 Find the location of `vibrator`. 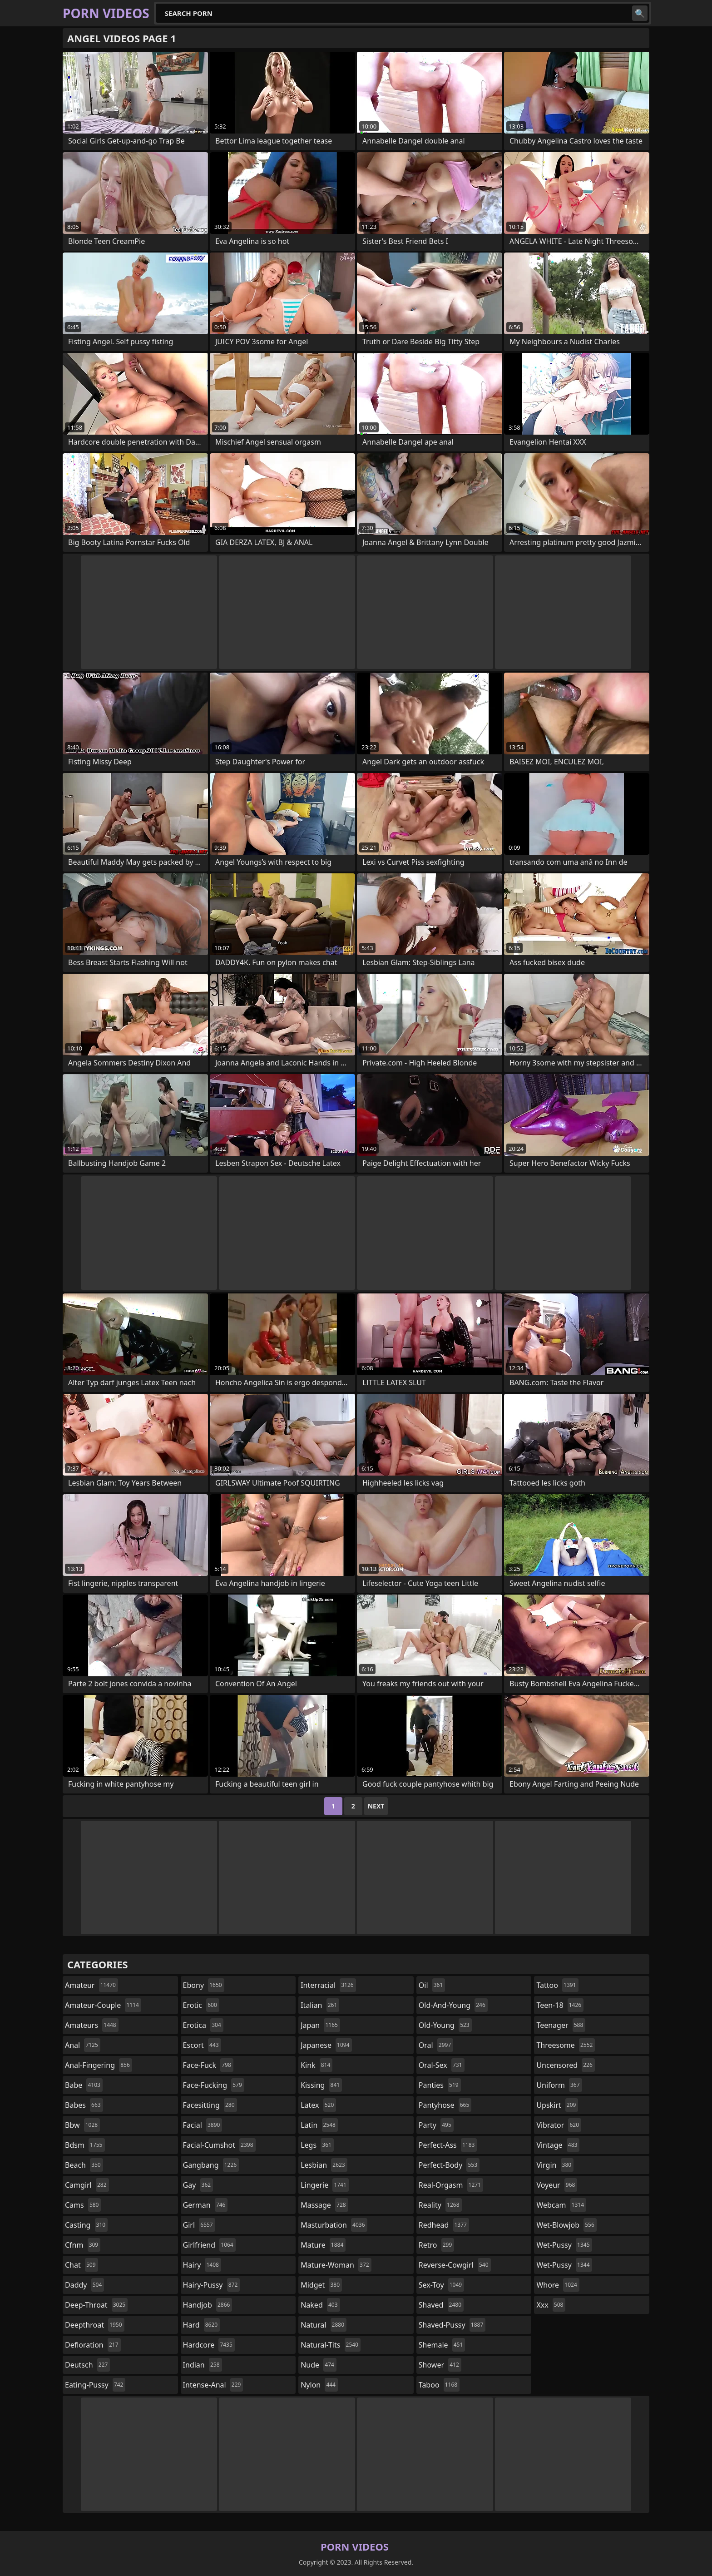

vibrator is located at coordinates (558, 2125).